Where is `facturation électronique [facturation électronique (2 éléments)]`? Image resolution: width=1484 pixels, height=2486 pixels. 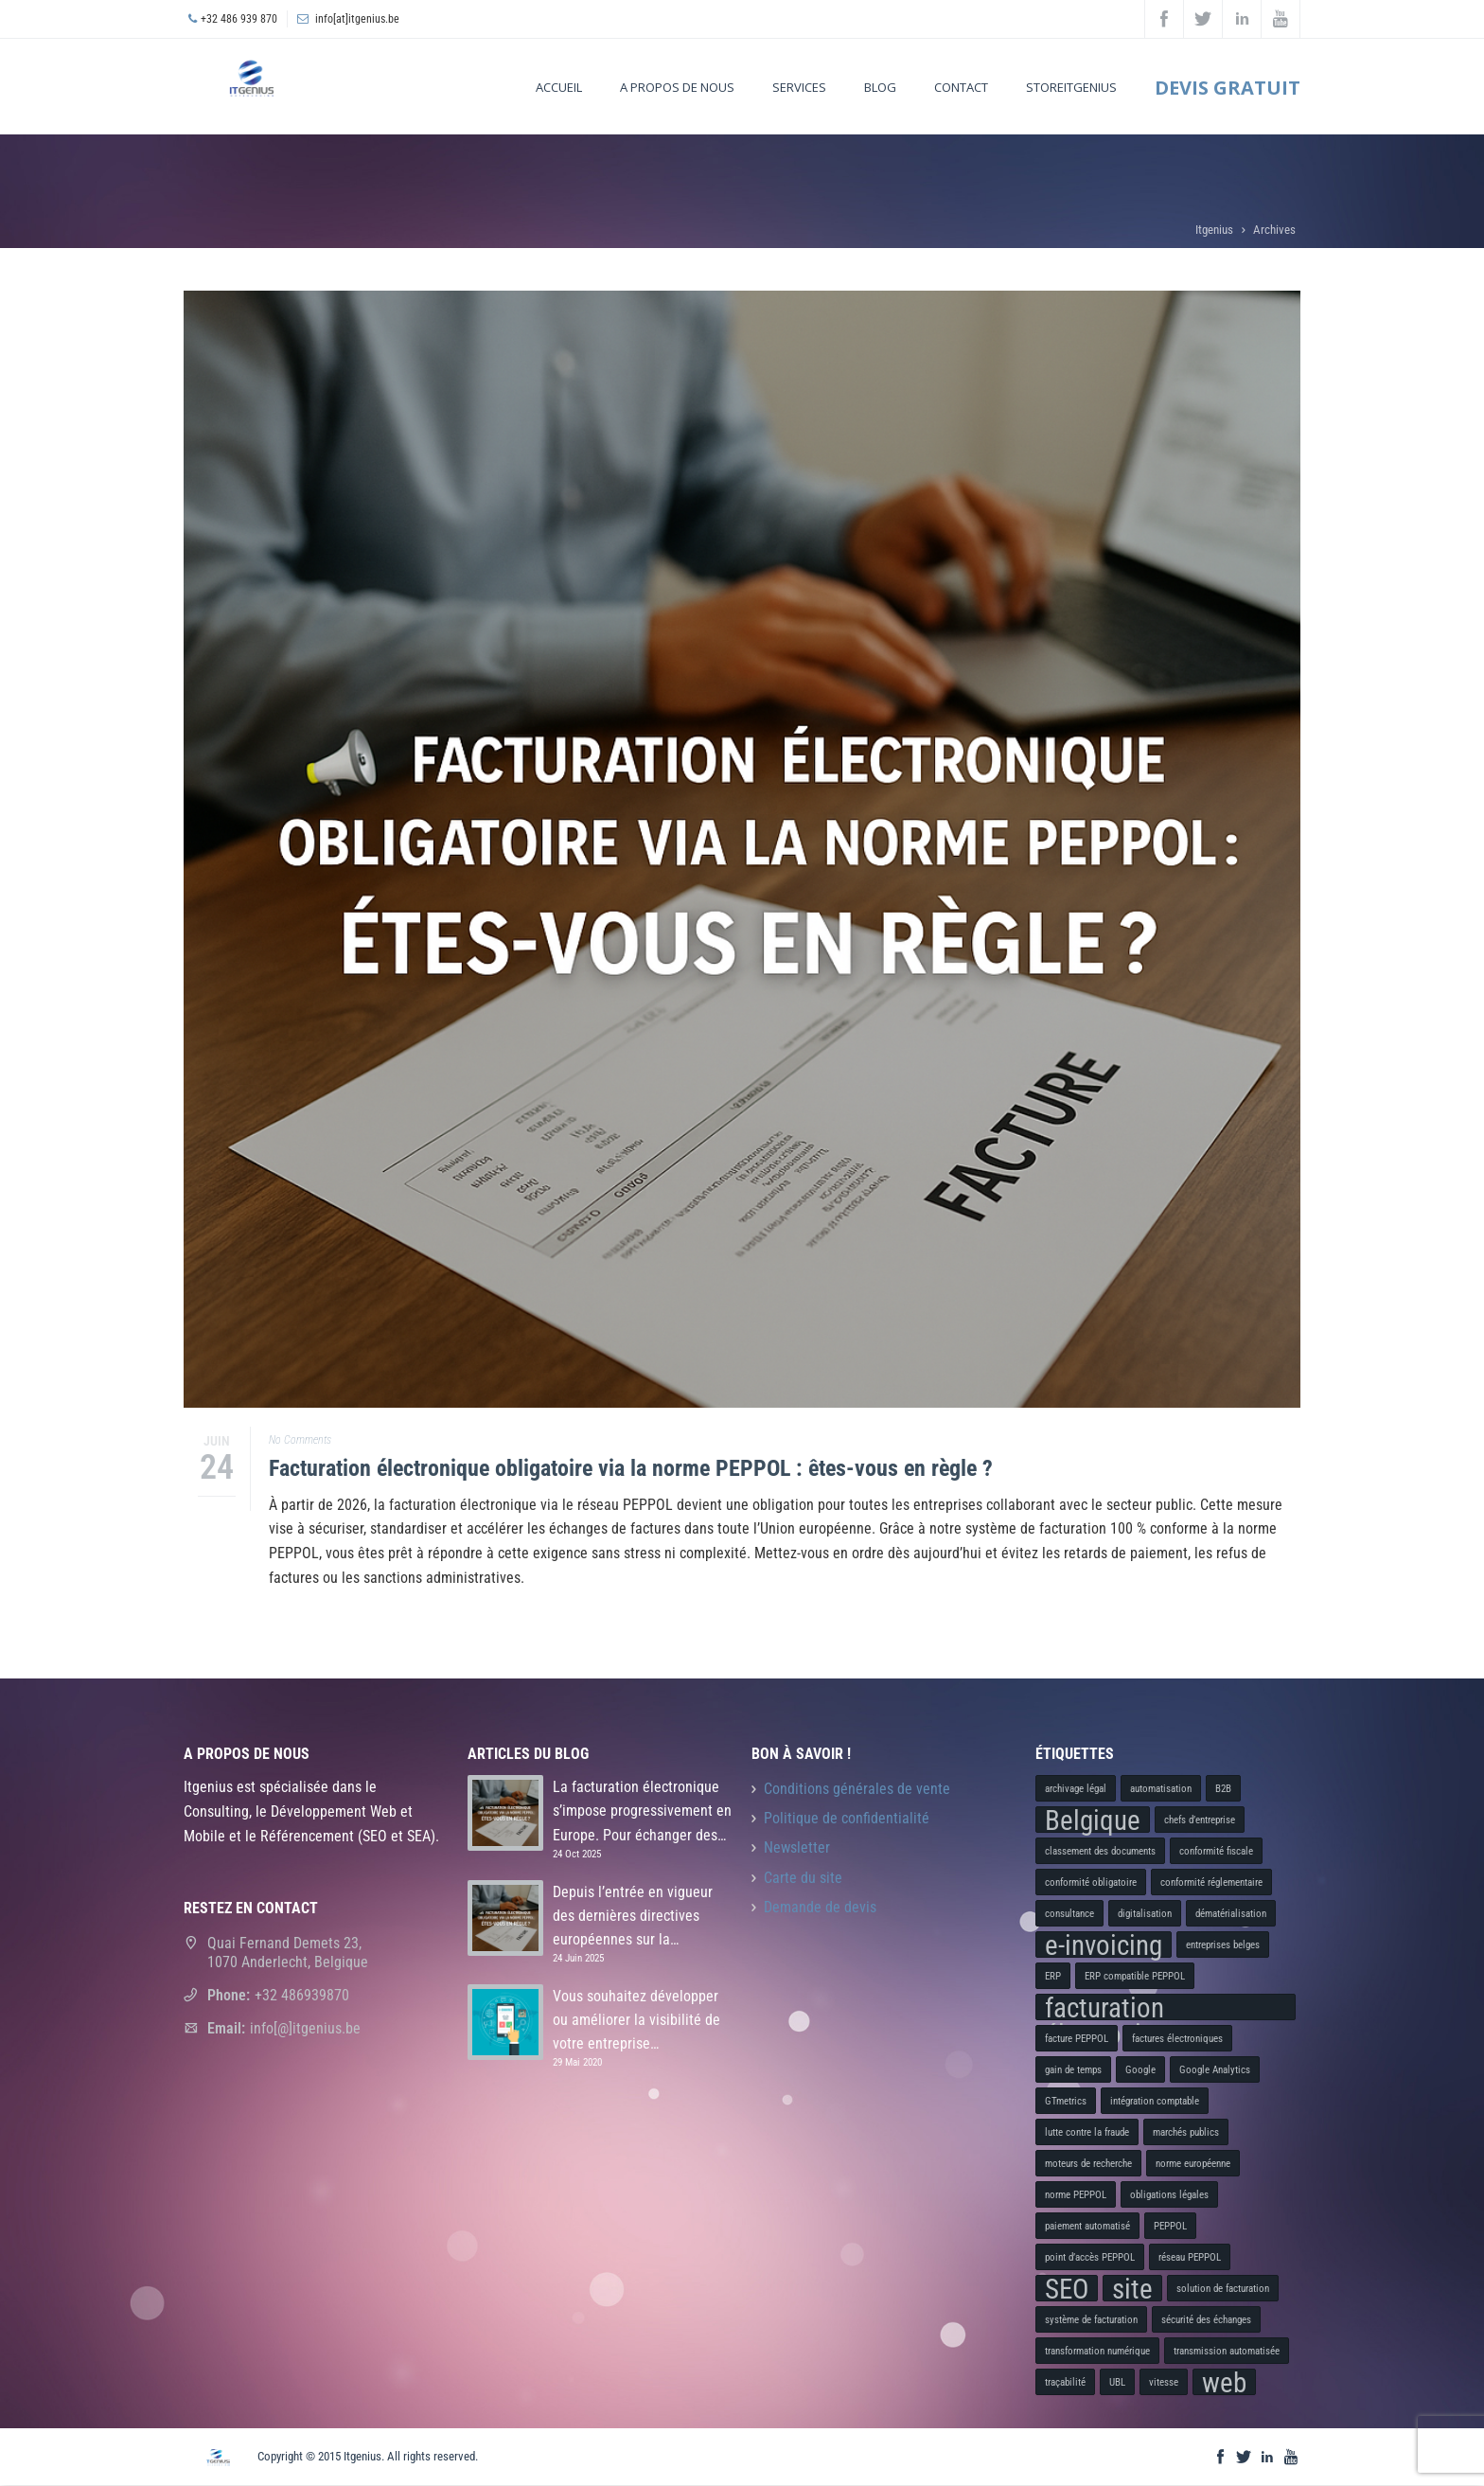 facturation électronique [facturation électronique (2 éléments)] is located at coordinates (1113, 2007).